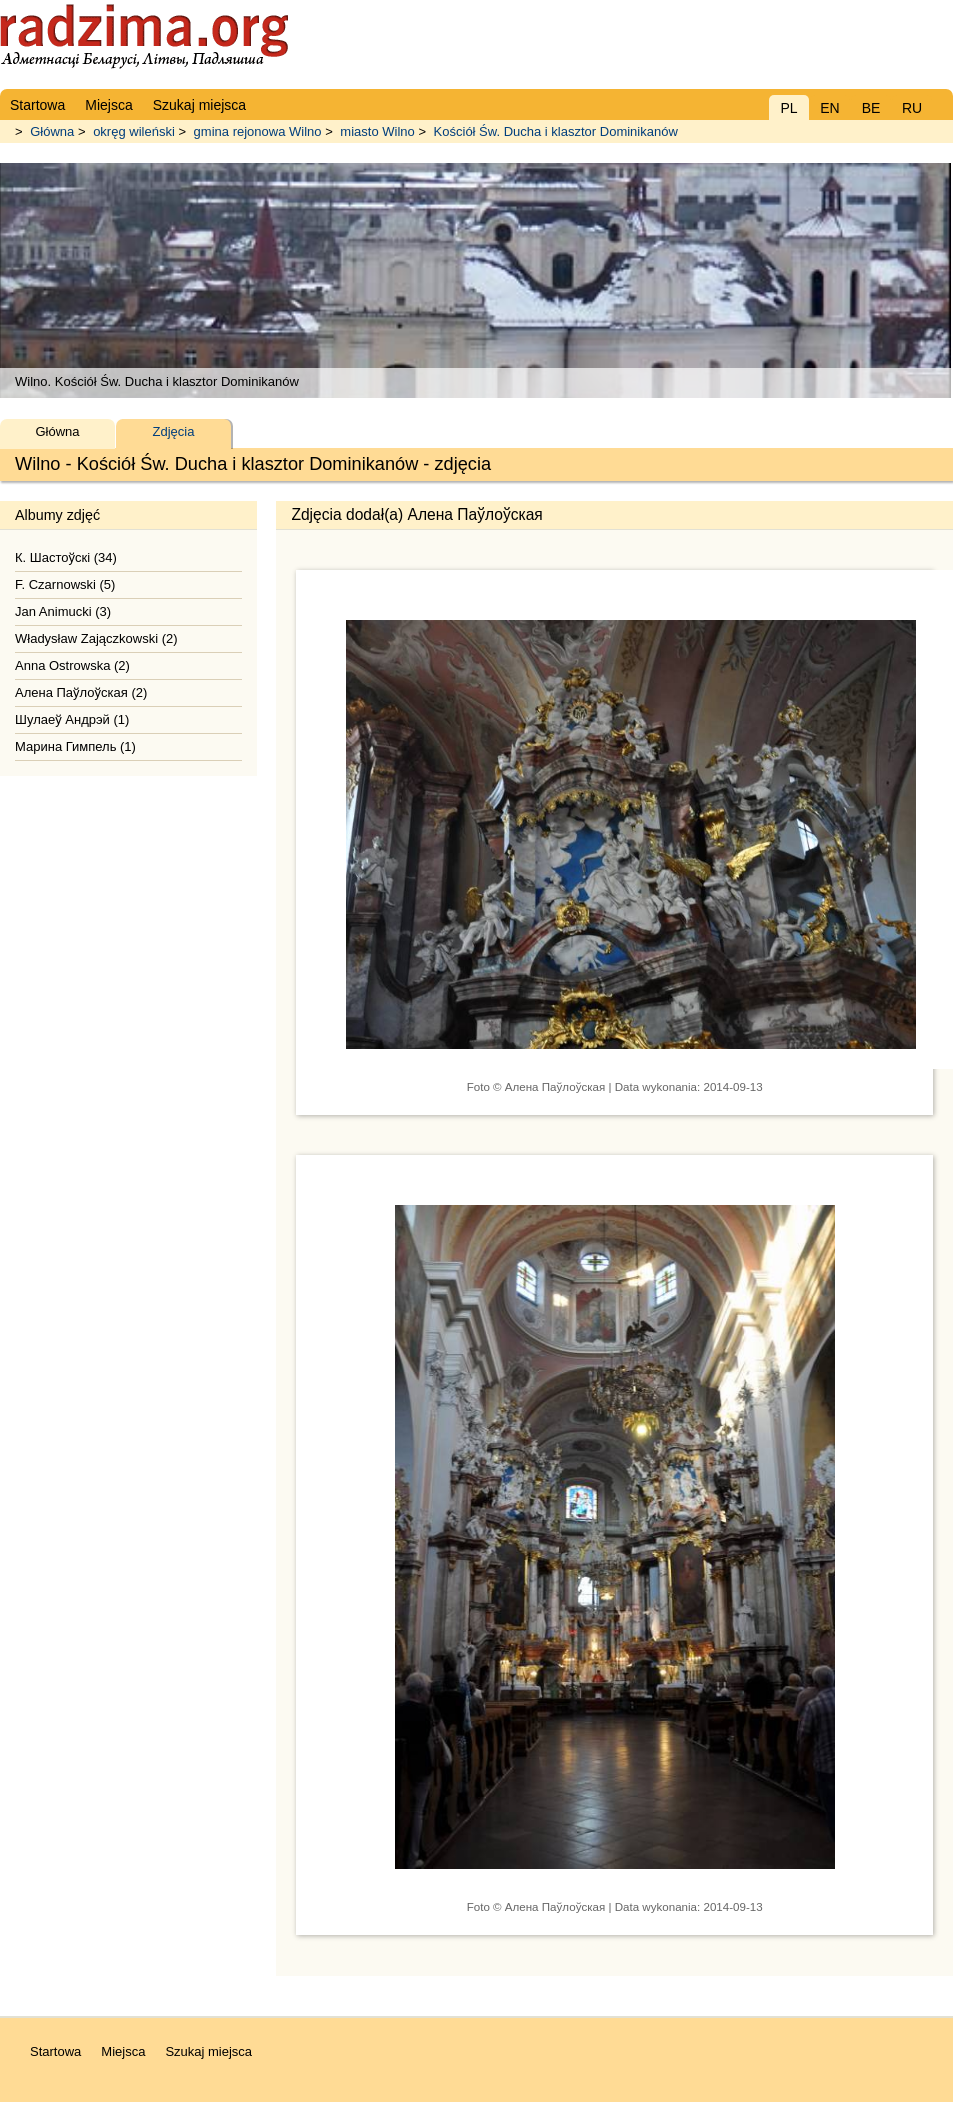 The width and height of the screenshot is (953, 2117). Describe the element at coordinates (912, 108) in the screenshot. I see `RU` at that location.